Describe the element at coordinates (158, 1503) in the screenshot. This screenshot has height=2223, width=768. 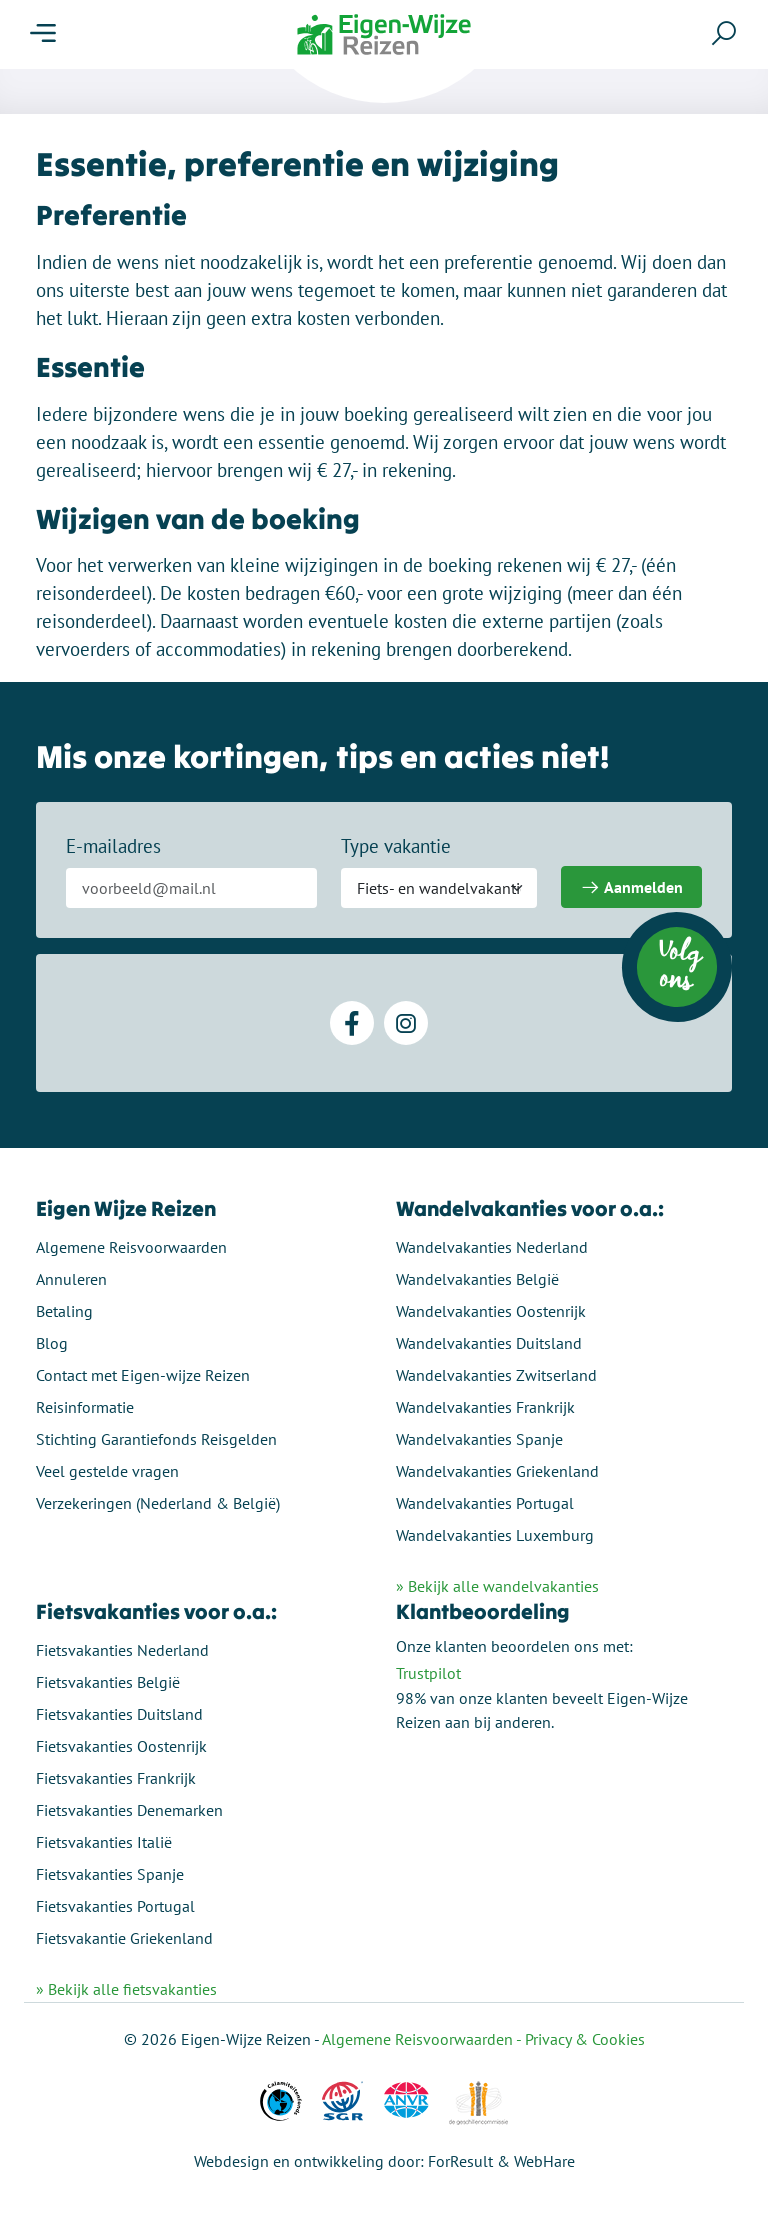
I see `Verzekeringen (Nederland & België)` at that location.